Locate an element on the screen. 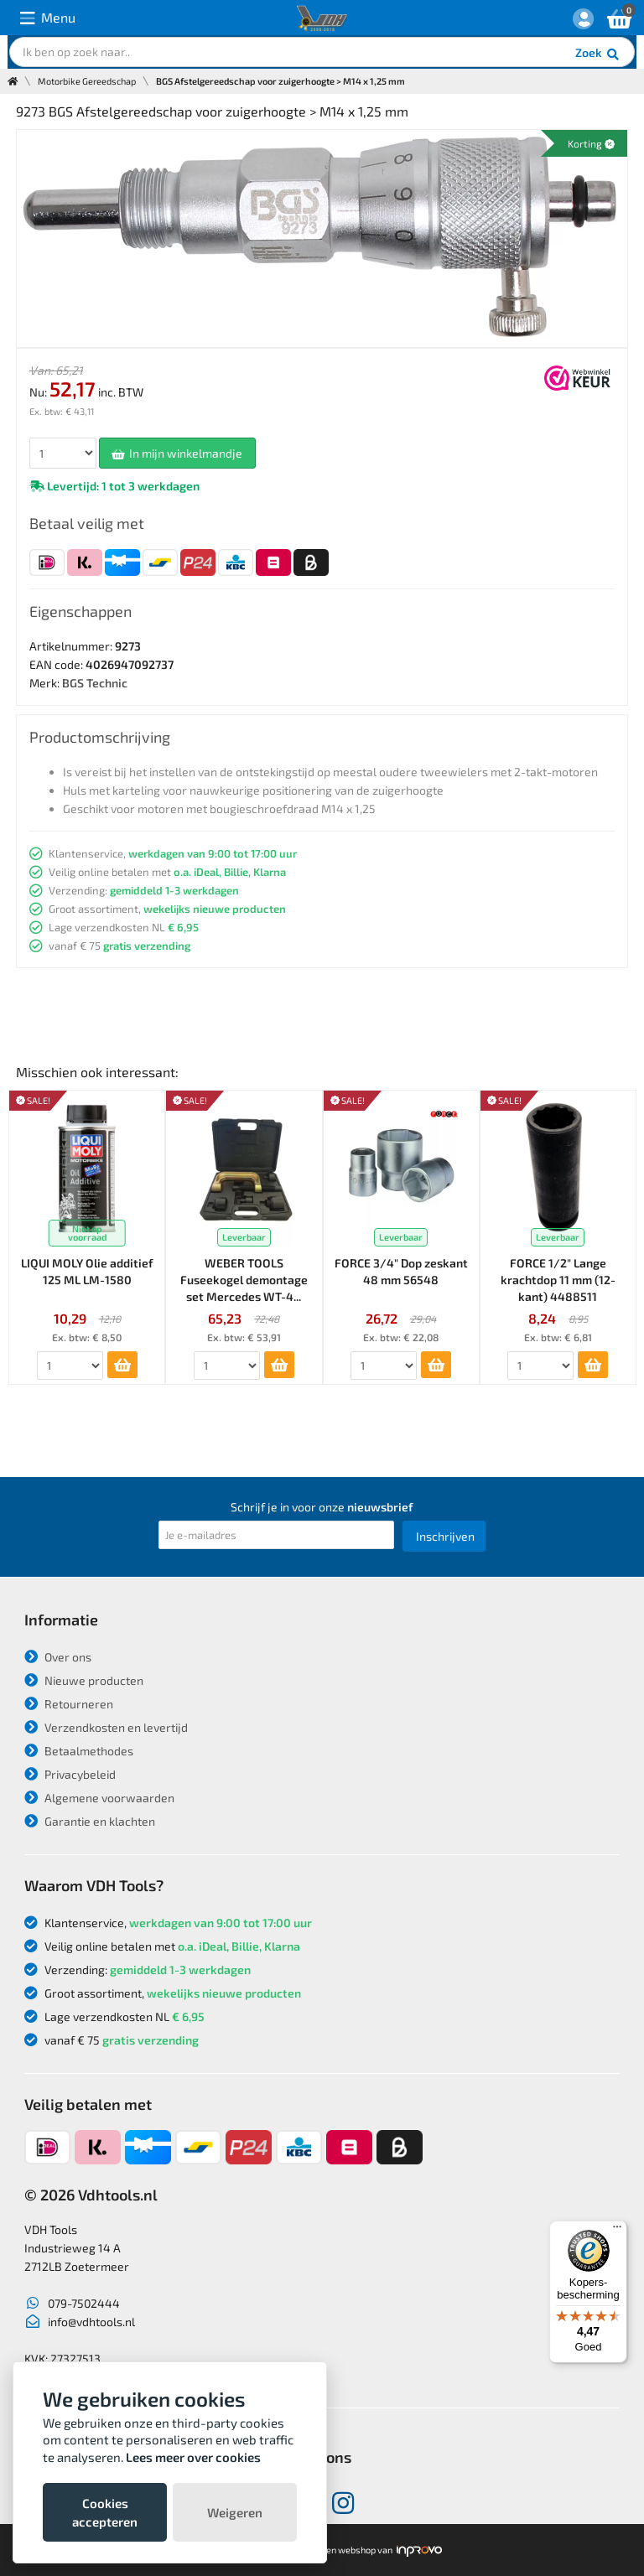 Image resolution: width=644 pixels, height=2576 pixels. Lees meer over cookies is located at coordinates (193, 2457).